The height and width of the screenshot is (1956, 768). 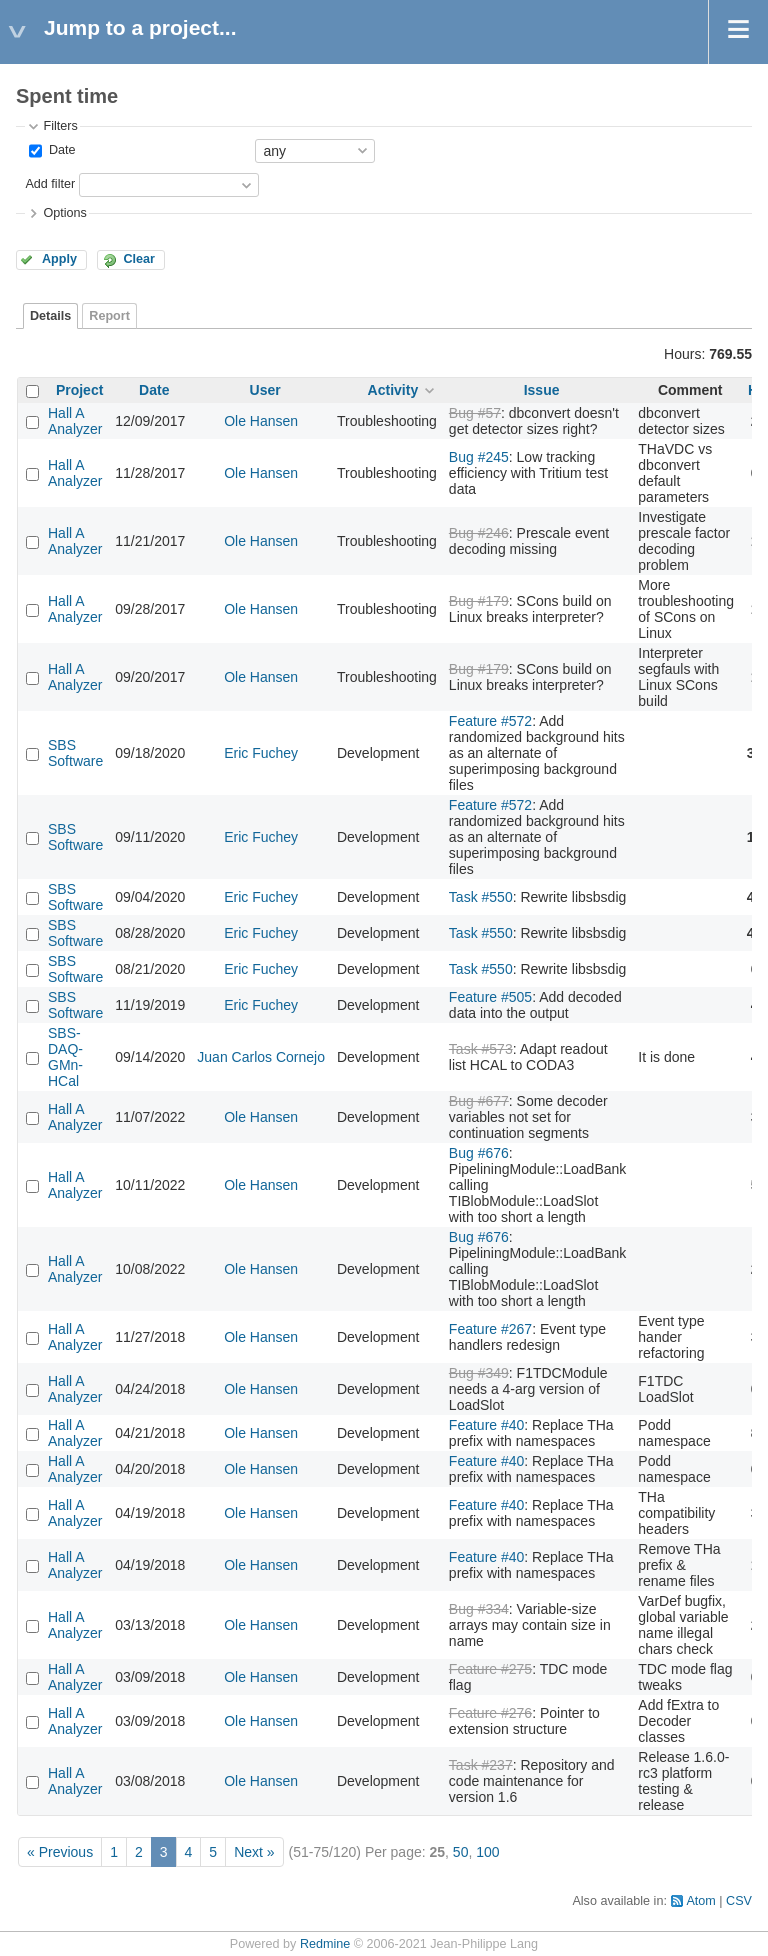 I want to click on Hall A Analyzer, so click(x=75, y=421).